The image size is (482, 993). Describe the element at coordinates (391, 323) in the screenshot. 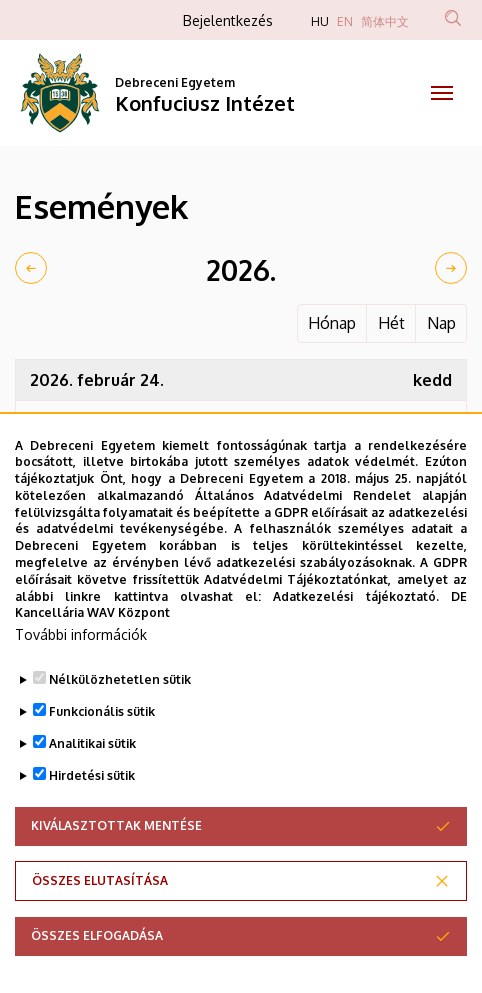

I see `Hét` at that location.